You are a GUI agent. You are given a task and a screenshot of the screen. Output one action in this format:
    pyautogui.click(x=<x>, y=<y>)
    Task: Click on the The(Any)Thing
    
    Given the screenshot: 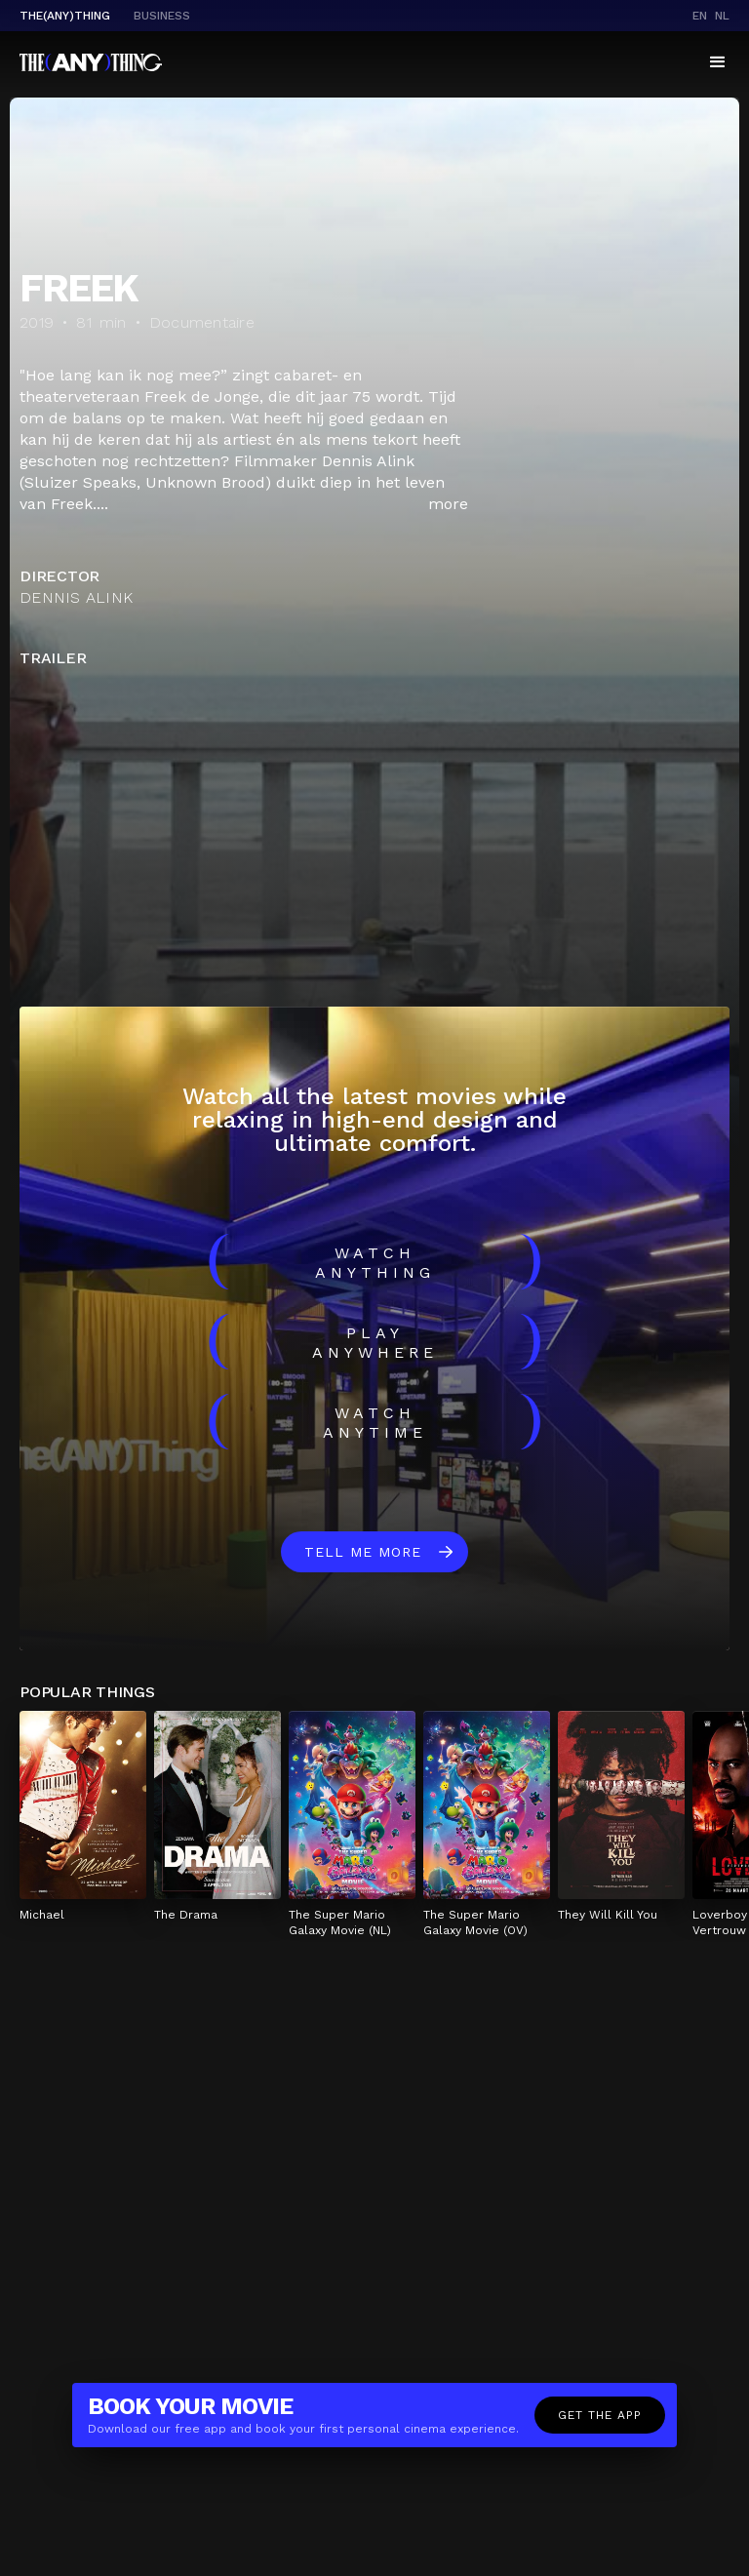 What is the action you would take?
    pyautogui.click(x=65, y=15)
    